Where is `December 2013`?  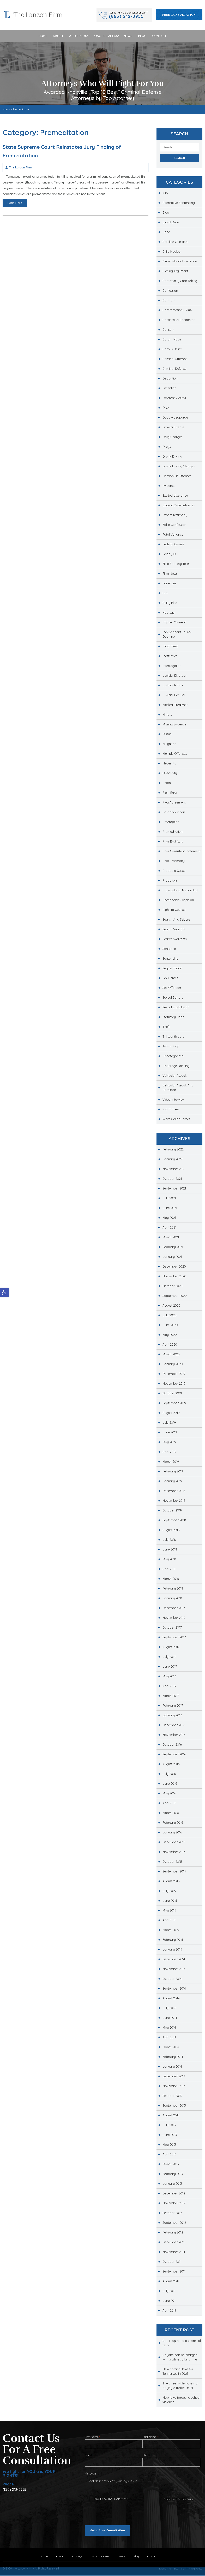 December 2013 is located at coordinates (173, 2079).